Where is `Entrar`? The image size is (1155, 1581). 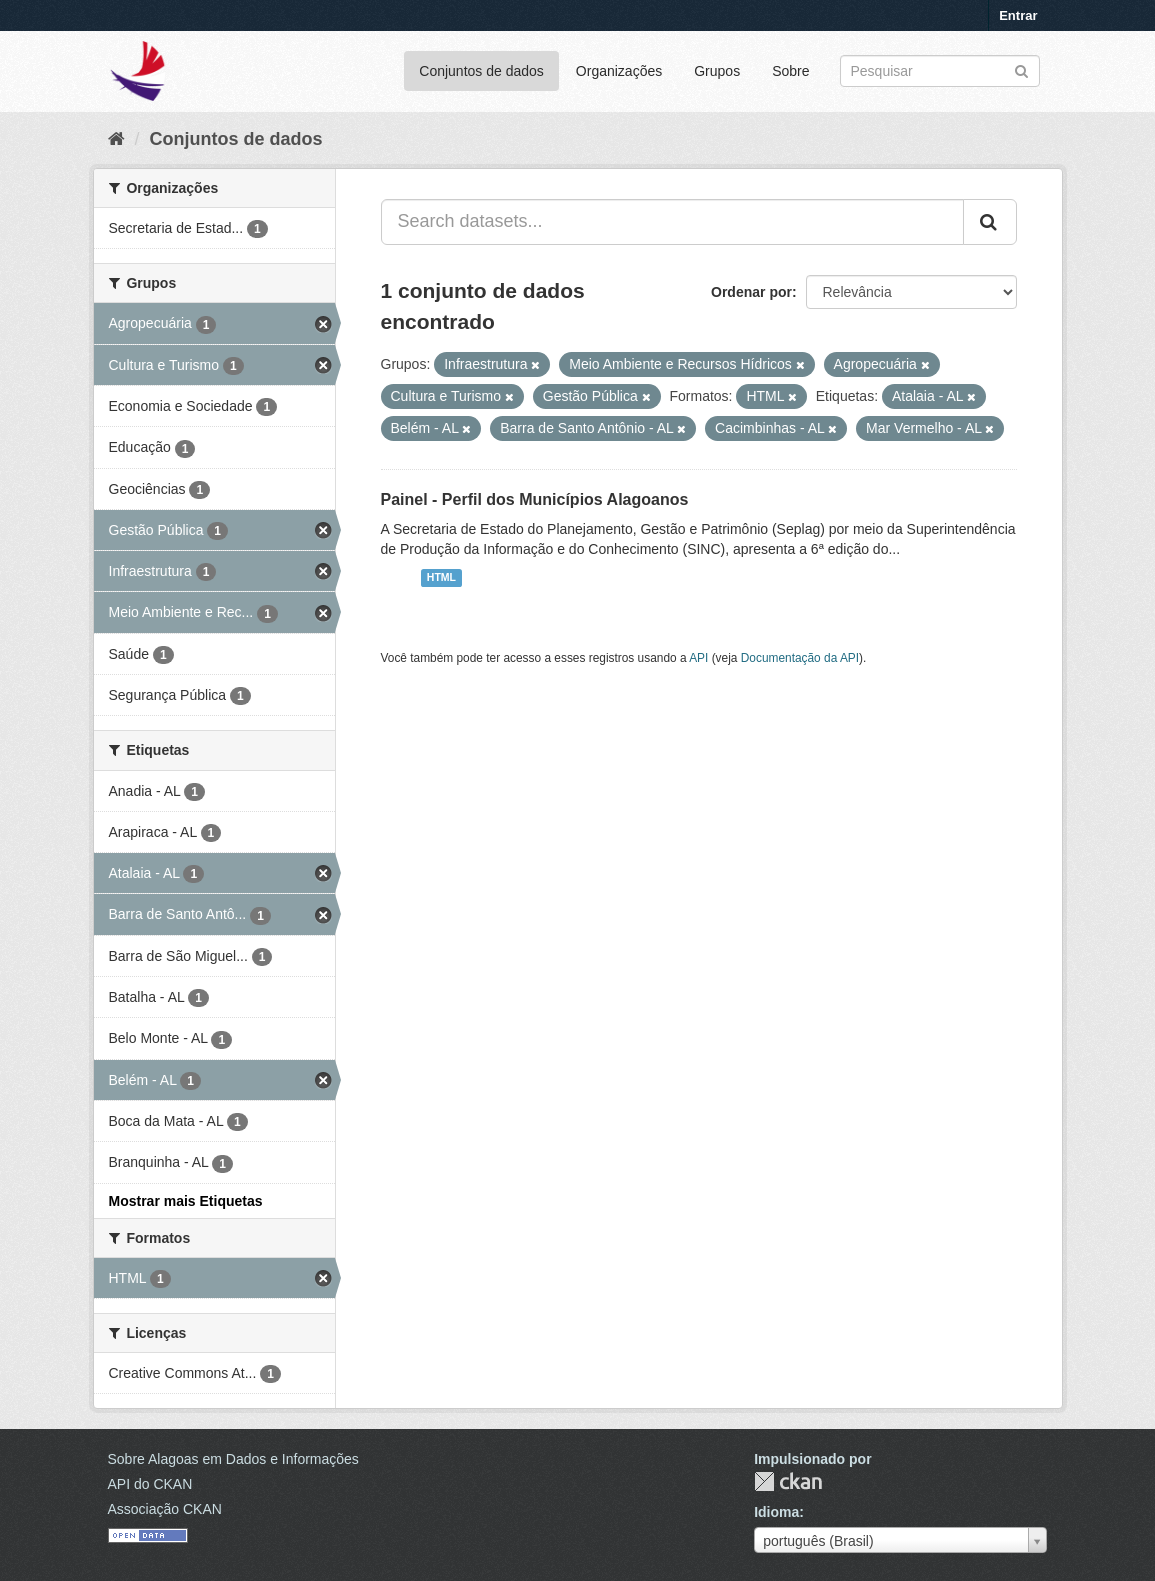 Entrar is located at coordinates (1018, 15).